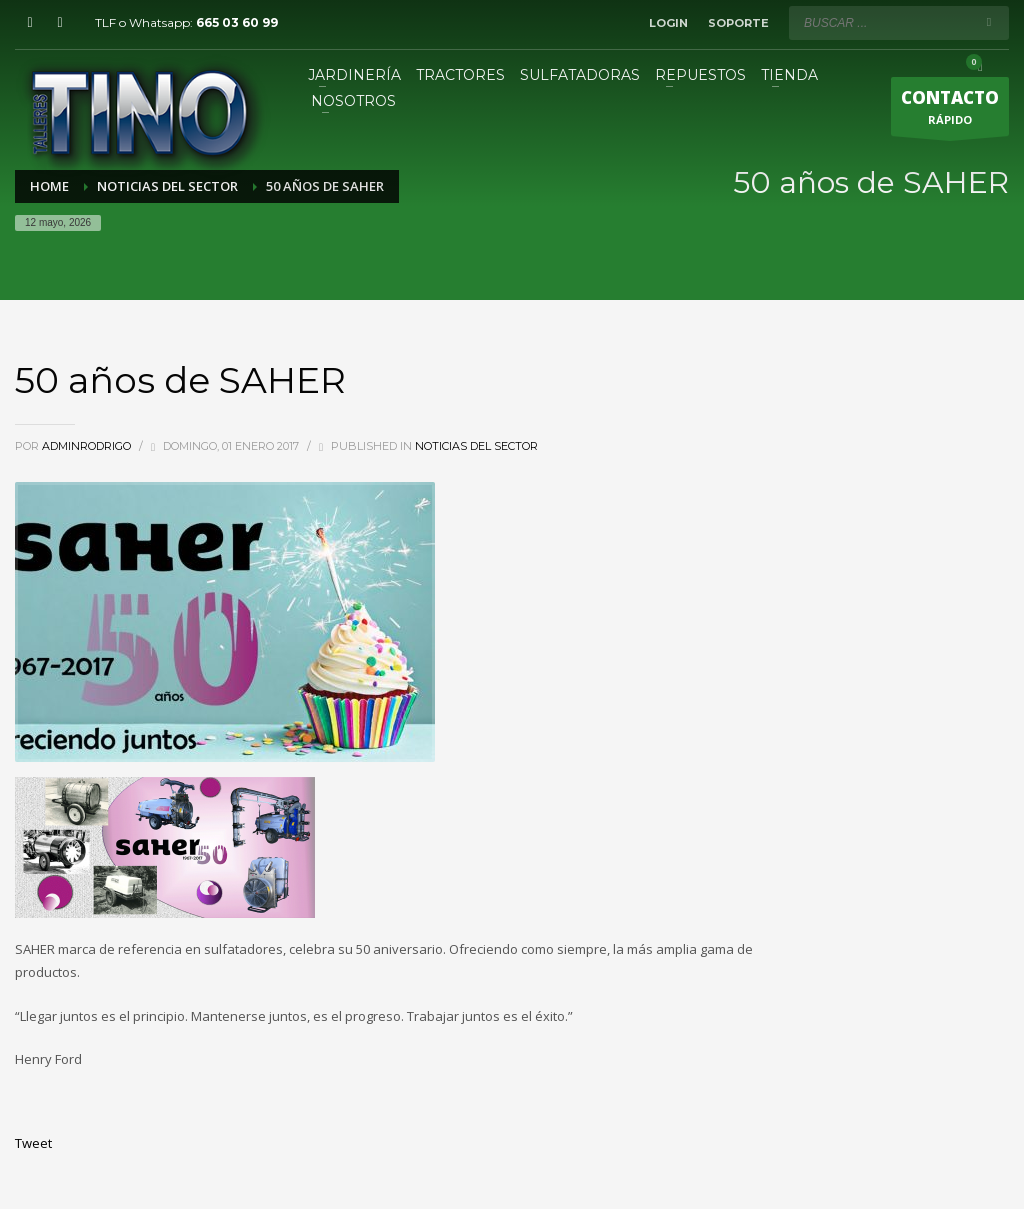  Describe the element at coordinates (88, 446) in the screenshot. I see `adminRodrigo` at that location.